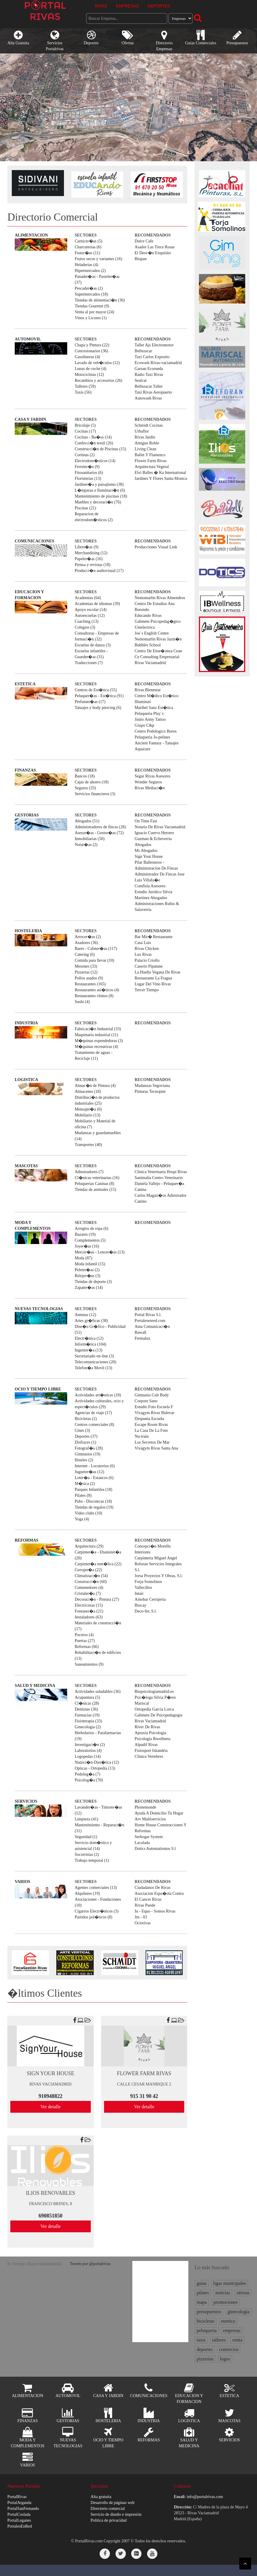  Describe the element at coordinates (202, 2302) in the screenshot. I see `mapa` at that location.